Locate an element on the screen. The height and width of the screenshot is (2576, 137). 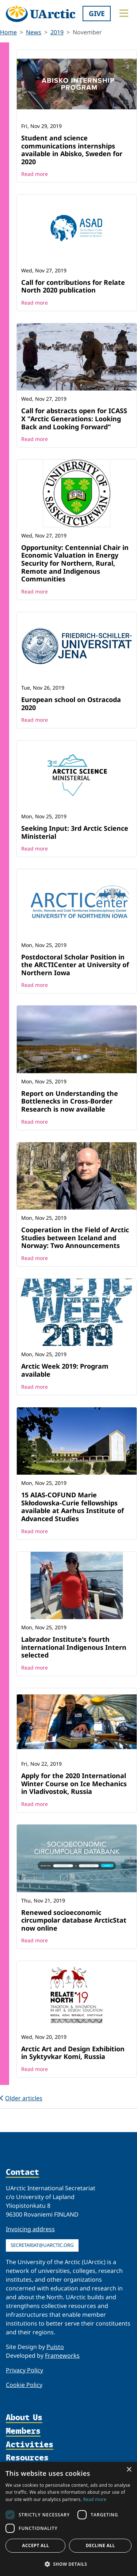
2019 is located at coordinates (57, 32).